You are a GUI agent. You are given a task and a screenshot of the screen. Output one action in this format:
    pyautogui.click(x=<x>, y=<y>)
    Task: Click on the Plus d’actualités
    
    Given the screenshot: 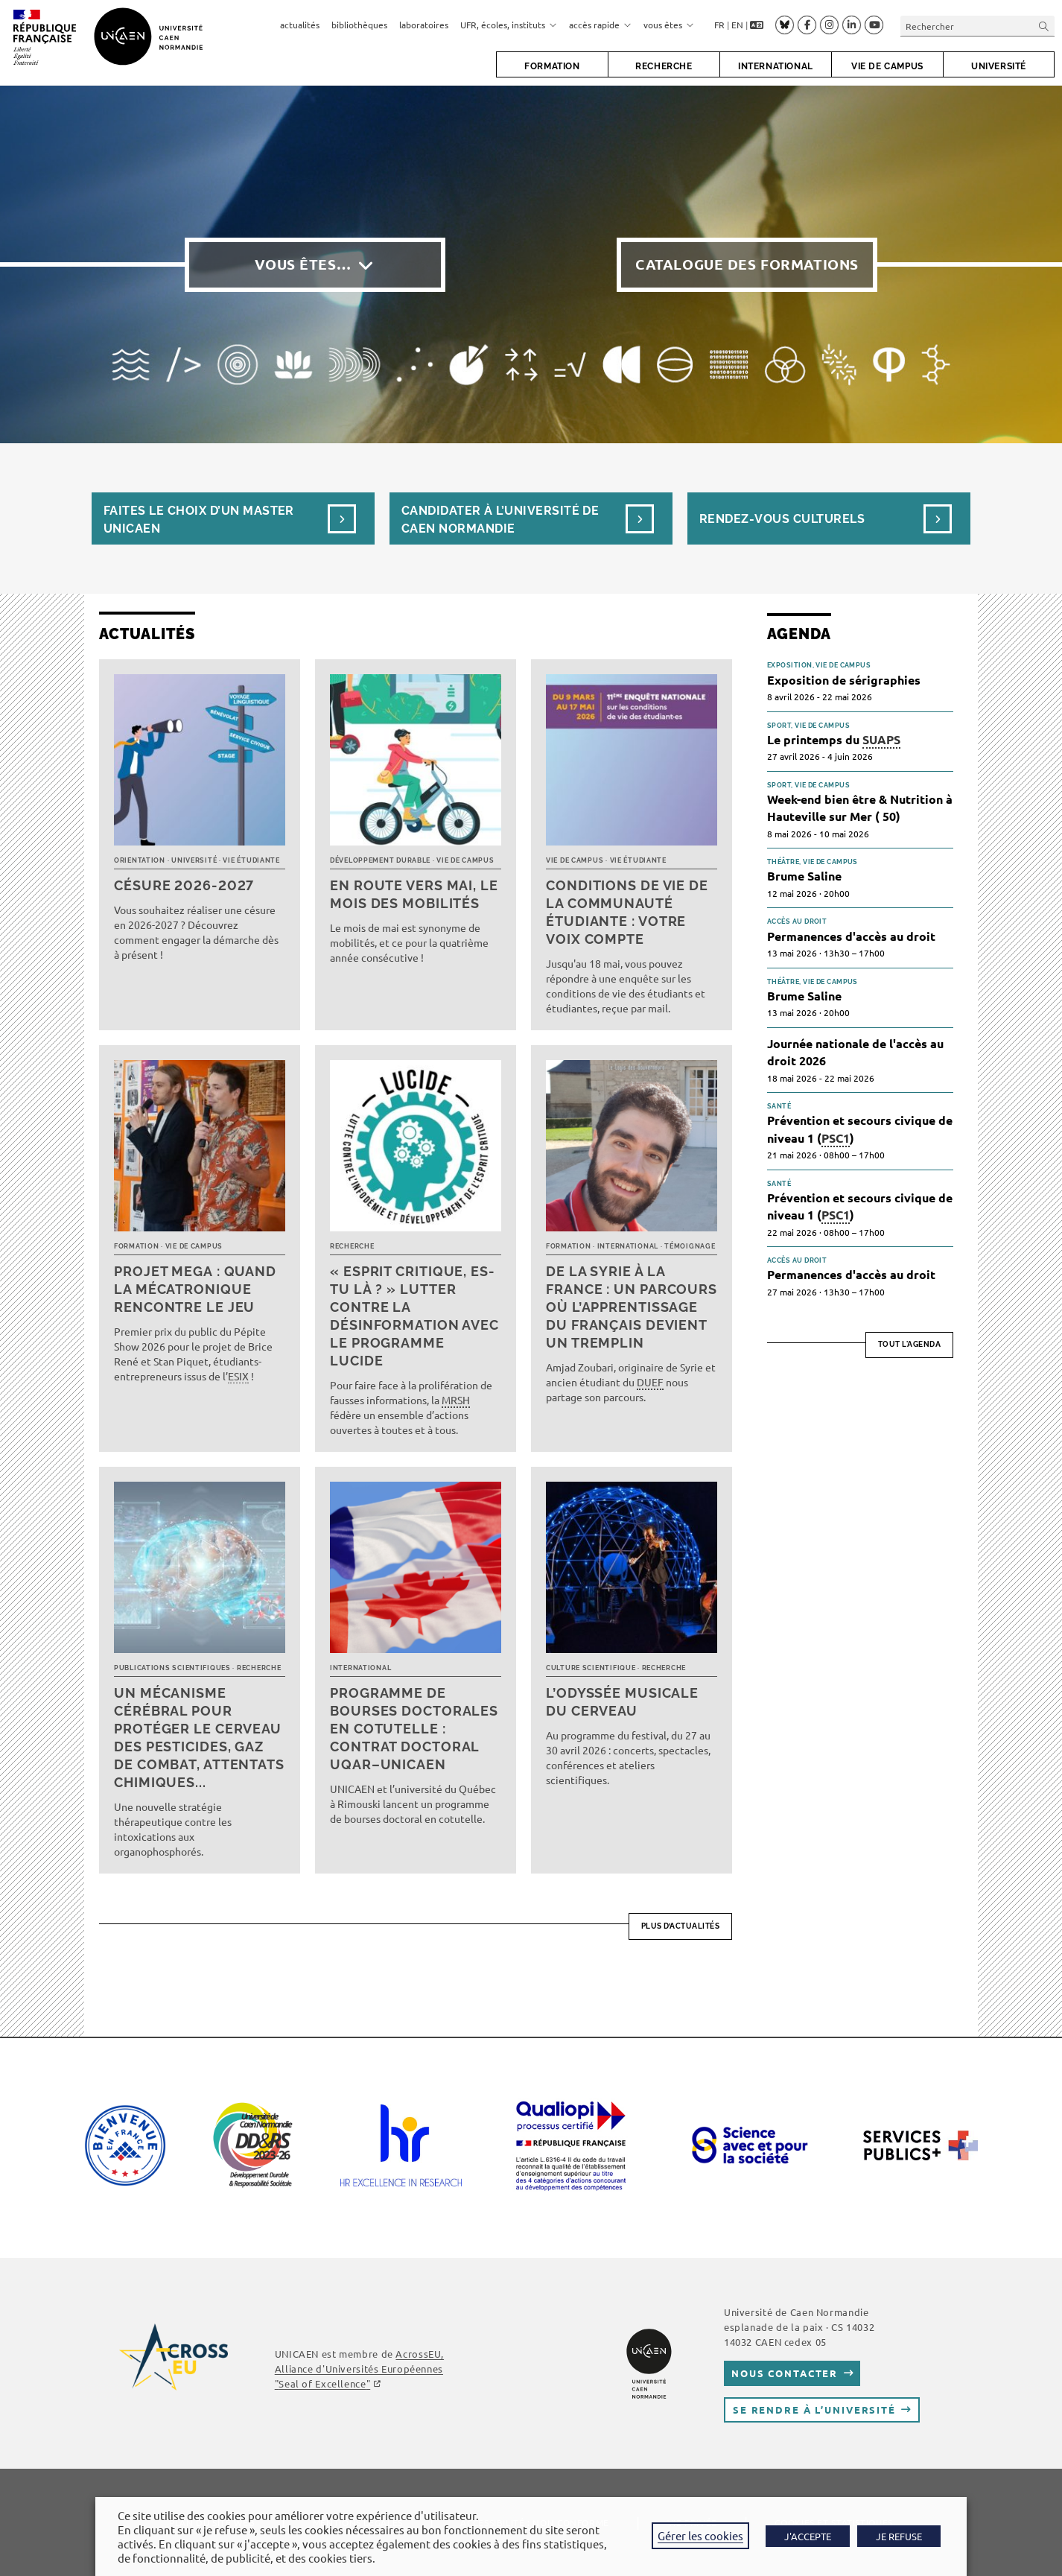 What is the action you would take?
    pyautogui.click(x=680, y=1926)
    